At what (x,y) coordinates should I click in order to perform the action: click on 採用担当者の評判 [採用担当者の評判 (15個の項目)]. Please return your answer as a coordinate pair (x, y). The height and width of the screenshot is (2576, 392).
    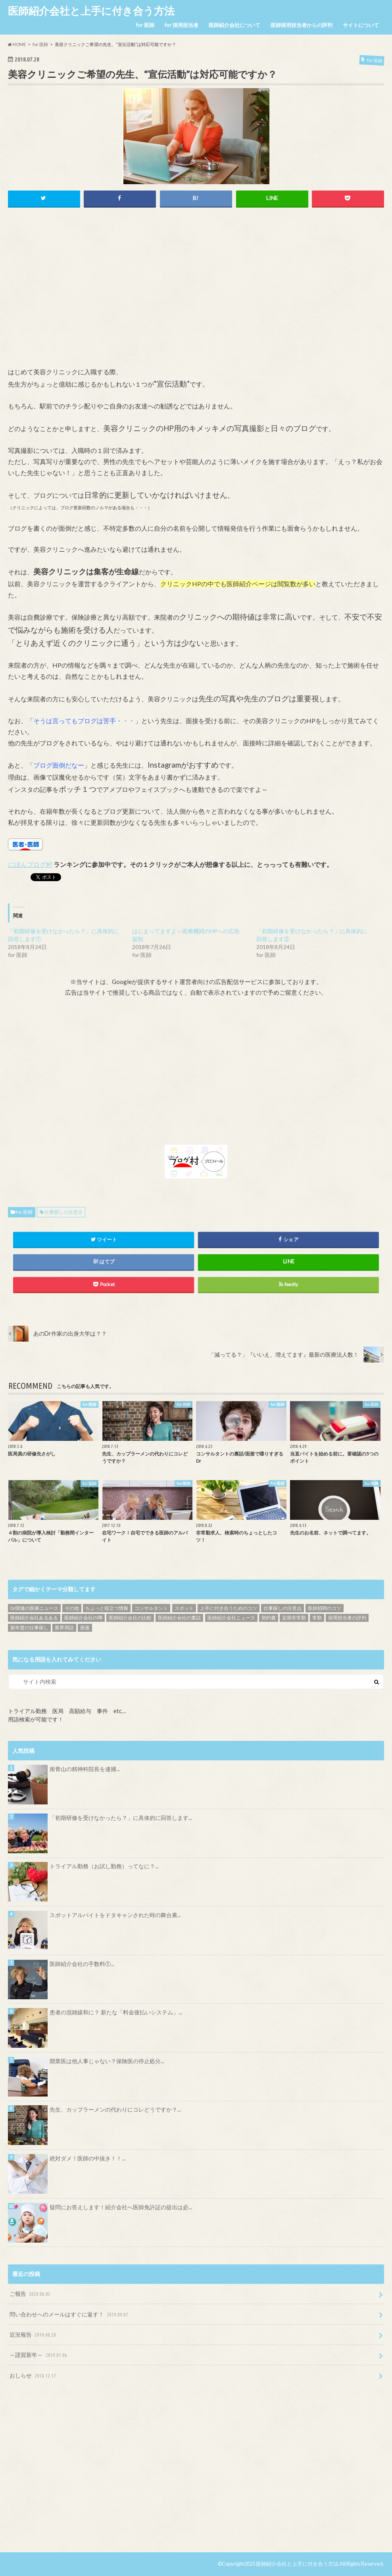
    Looking at the image, I should click on (347, 1618).